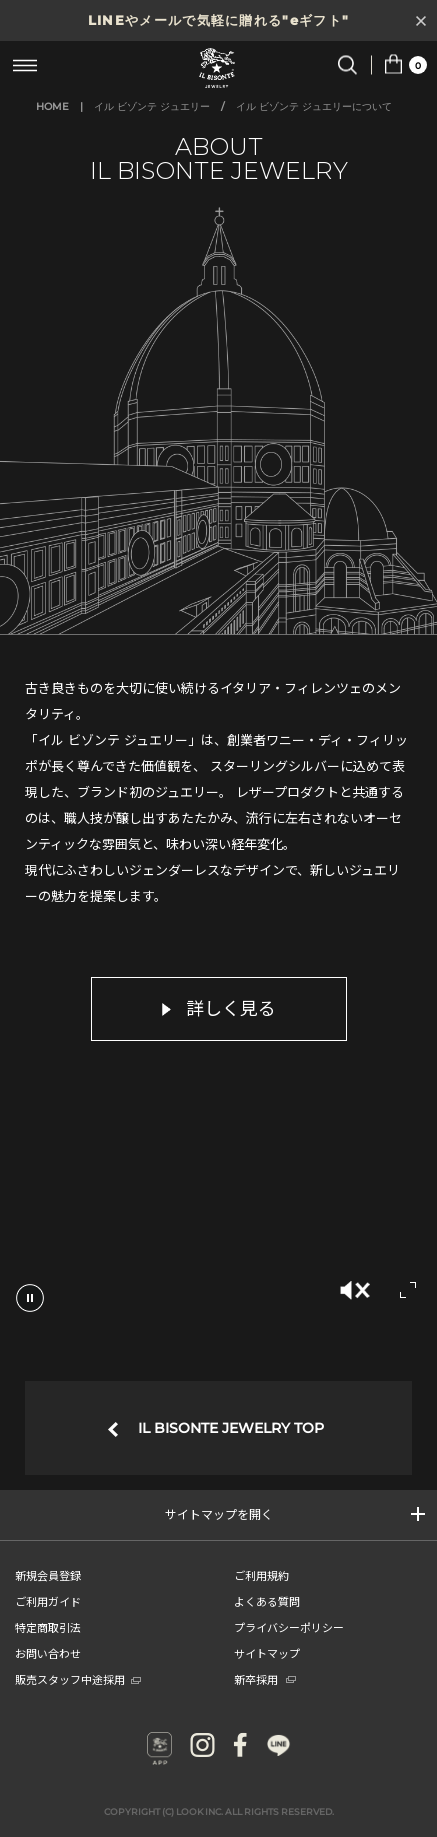 This screenshot has height=1837, width=437. Describe the element at coordinates (267, 1601) in the screenshot. I see `よくある質問` at that location.